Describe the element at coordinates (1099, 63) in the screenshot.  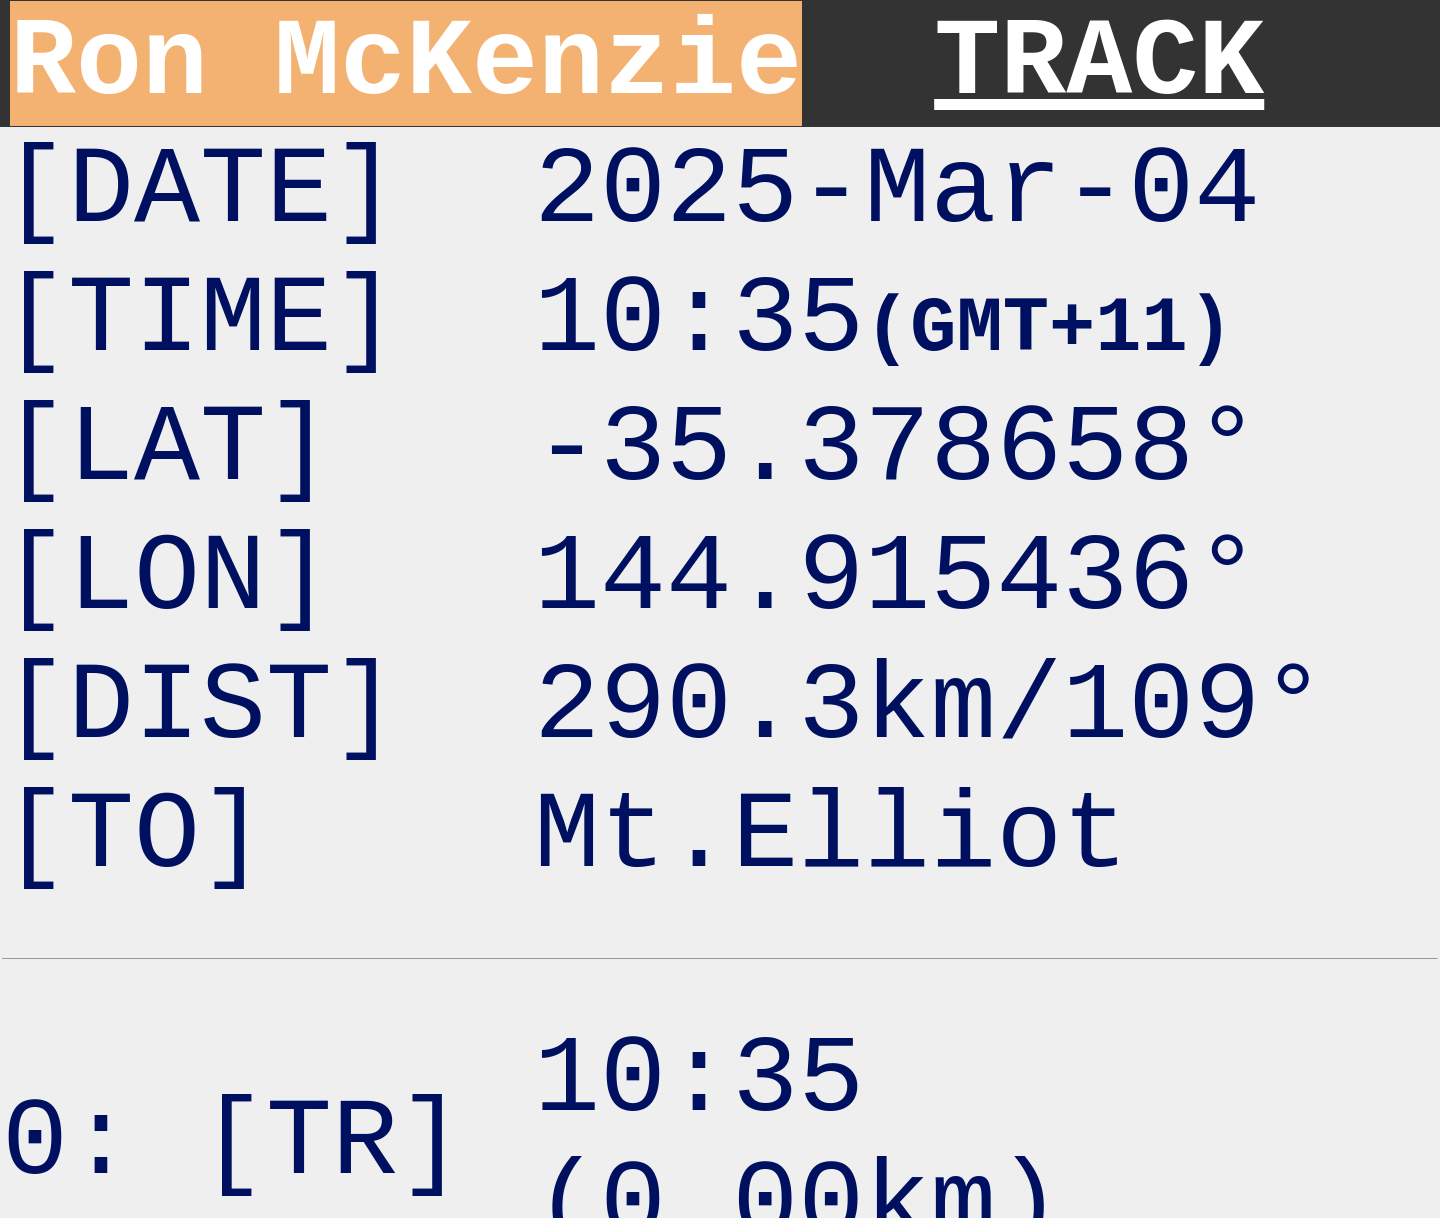
I see `TRACK` at that location.